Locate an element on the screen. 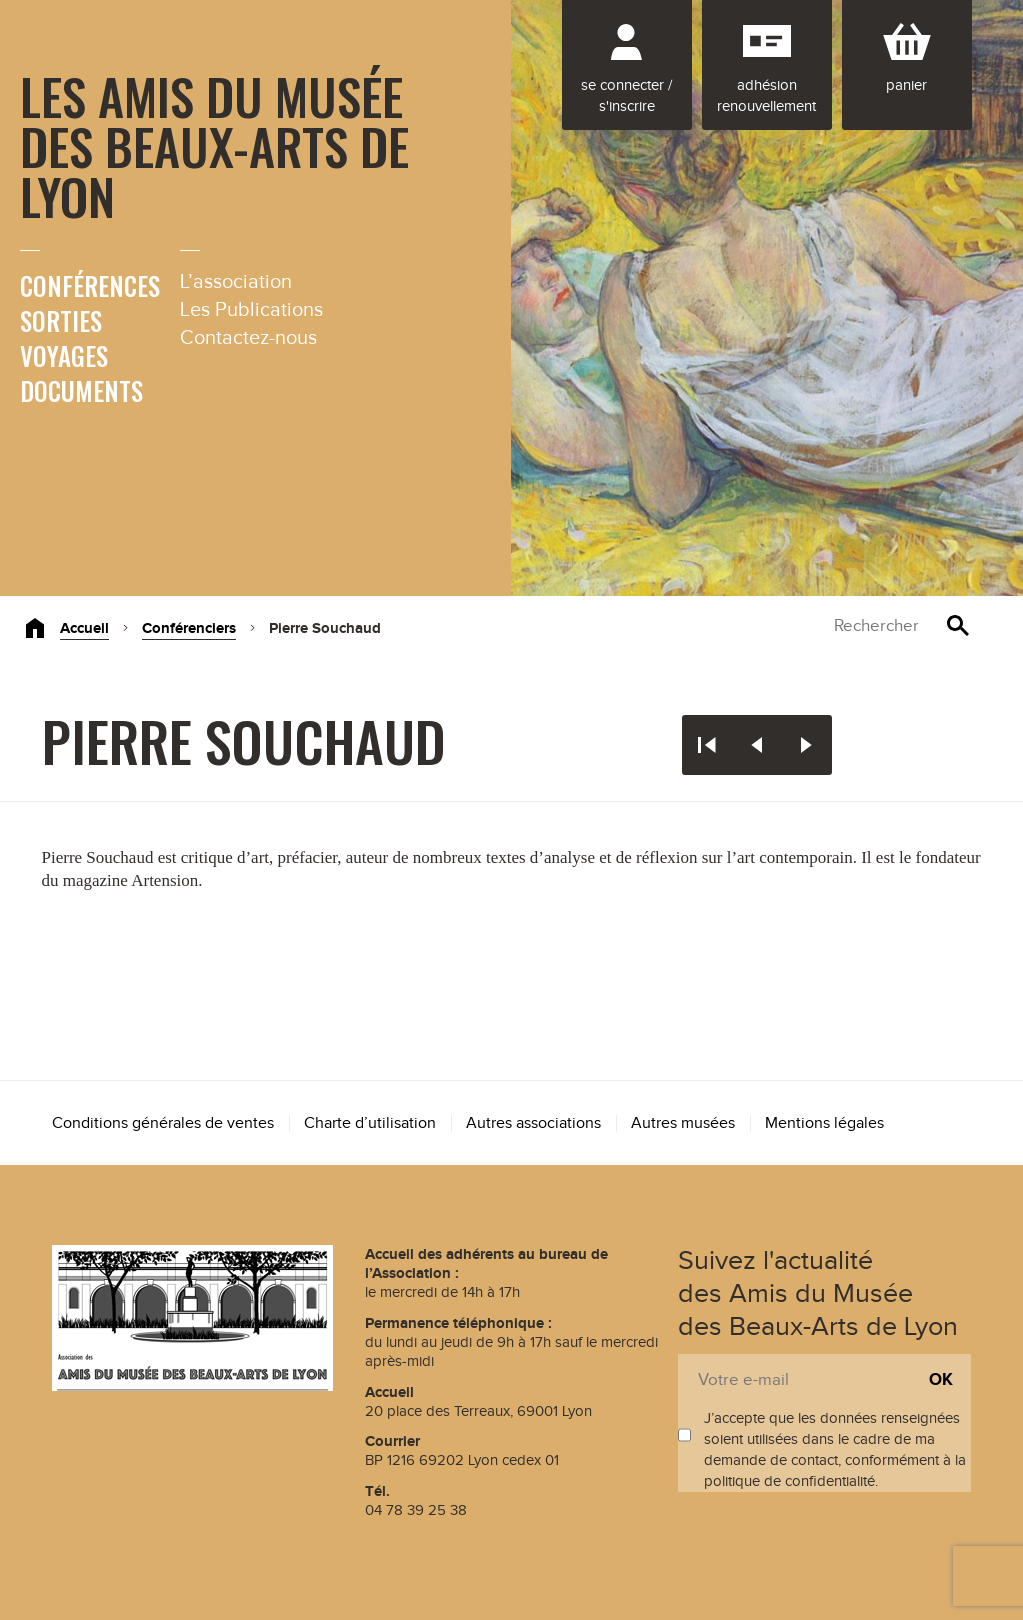 Image resolution: width=1023 pixels, height=1620 pixels. Documents is located at coordinates (81, 390).